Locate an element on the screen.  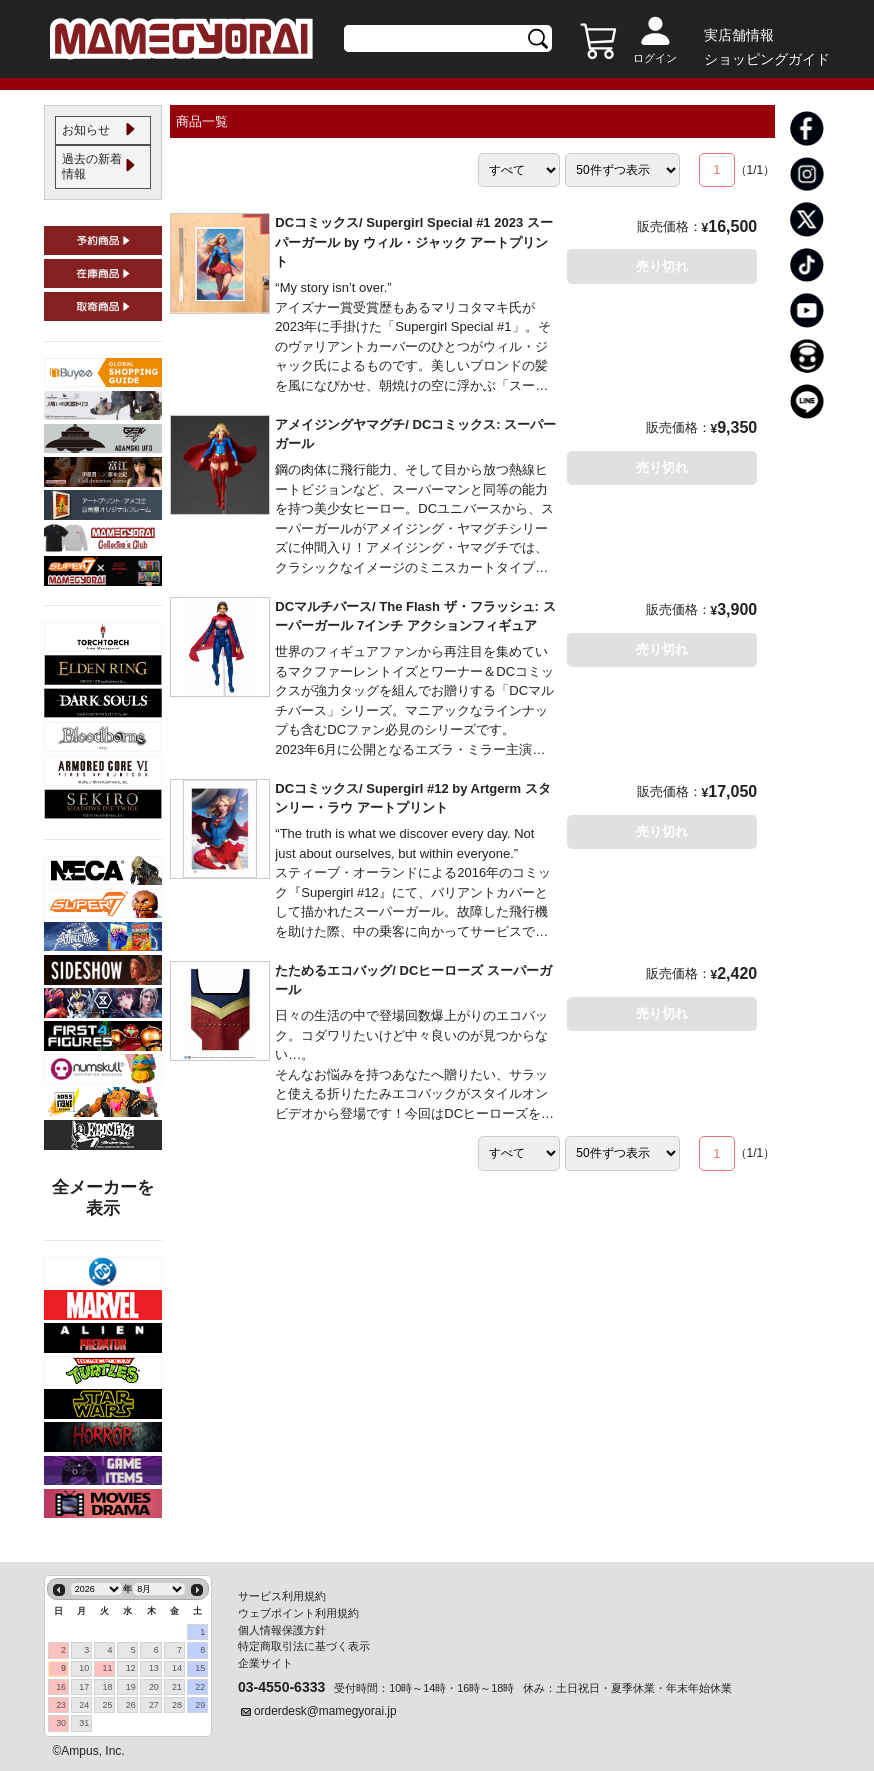
28 is located at coordinates (177, 1705).